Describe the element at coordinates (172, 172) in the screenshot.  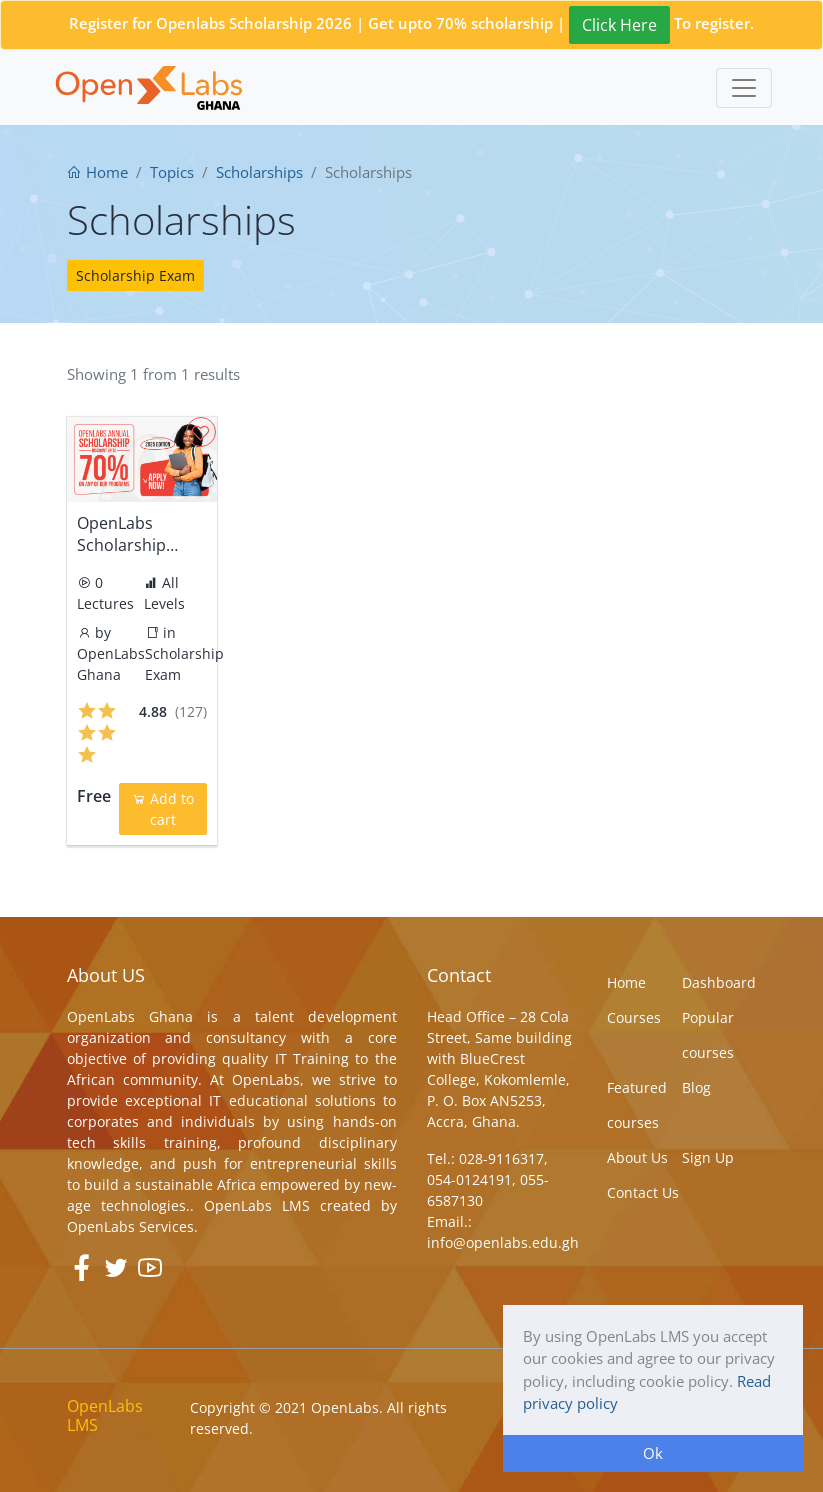
I see `Topics` at that location.